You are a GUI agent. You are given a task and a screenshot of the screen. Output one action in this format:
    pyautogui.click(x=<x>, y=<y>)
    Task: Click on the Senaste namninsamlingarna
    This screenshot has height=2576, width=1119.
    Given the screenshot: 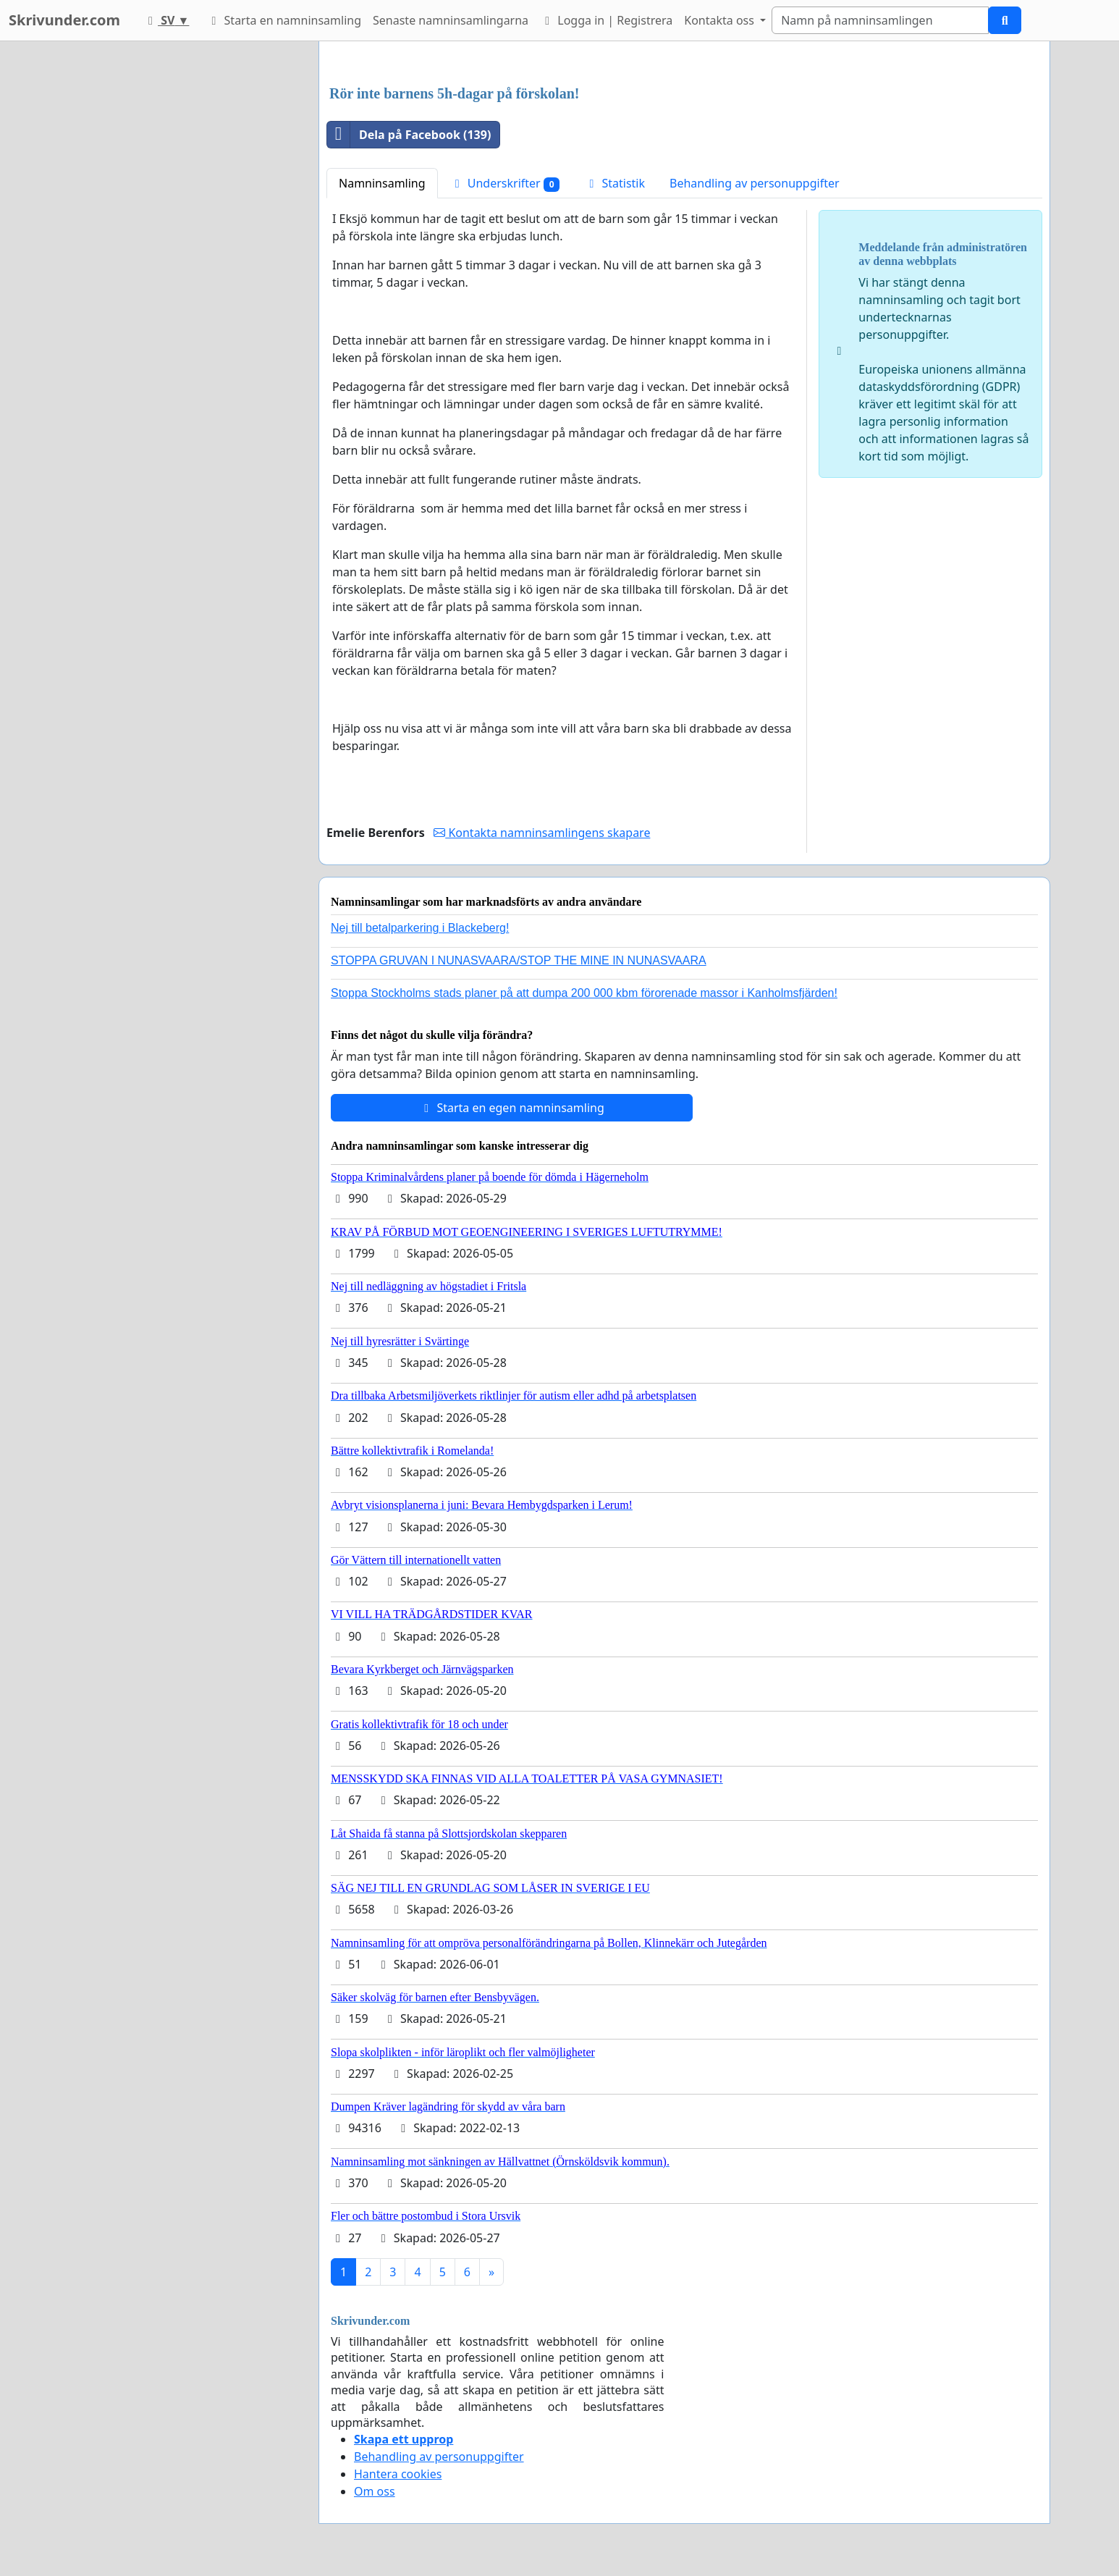 What is the action you would take?
    pyautogui.click(x=450, y=20)
    